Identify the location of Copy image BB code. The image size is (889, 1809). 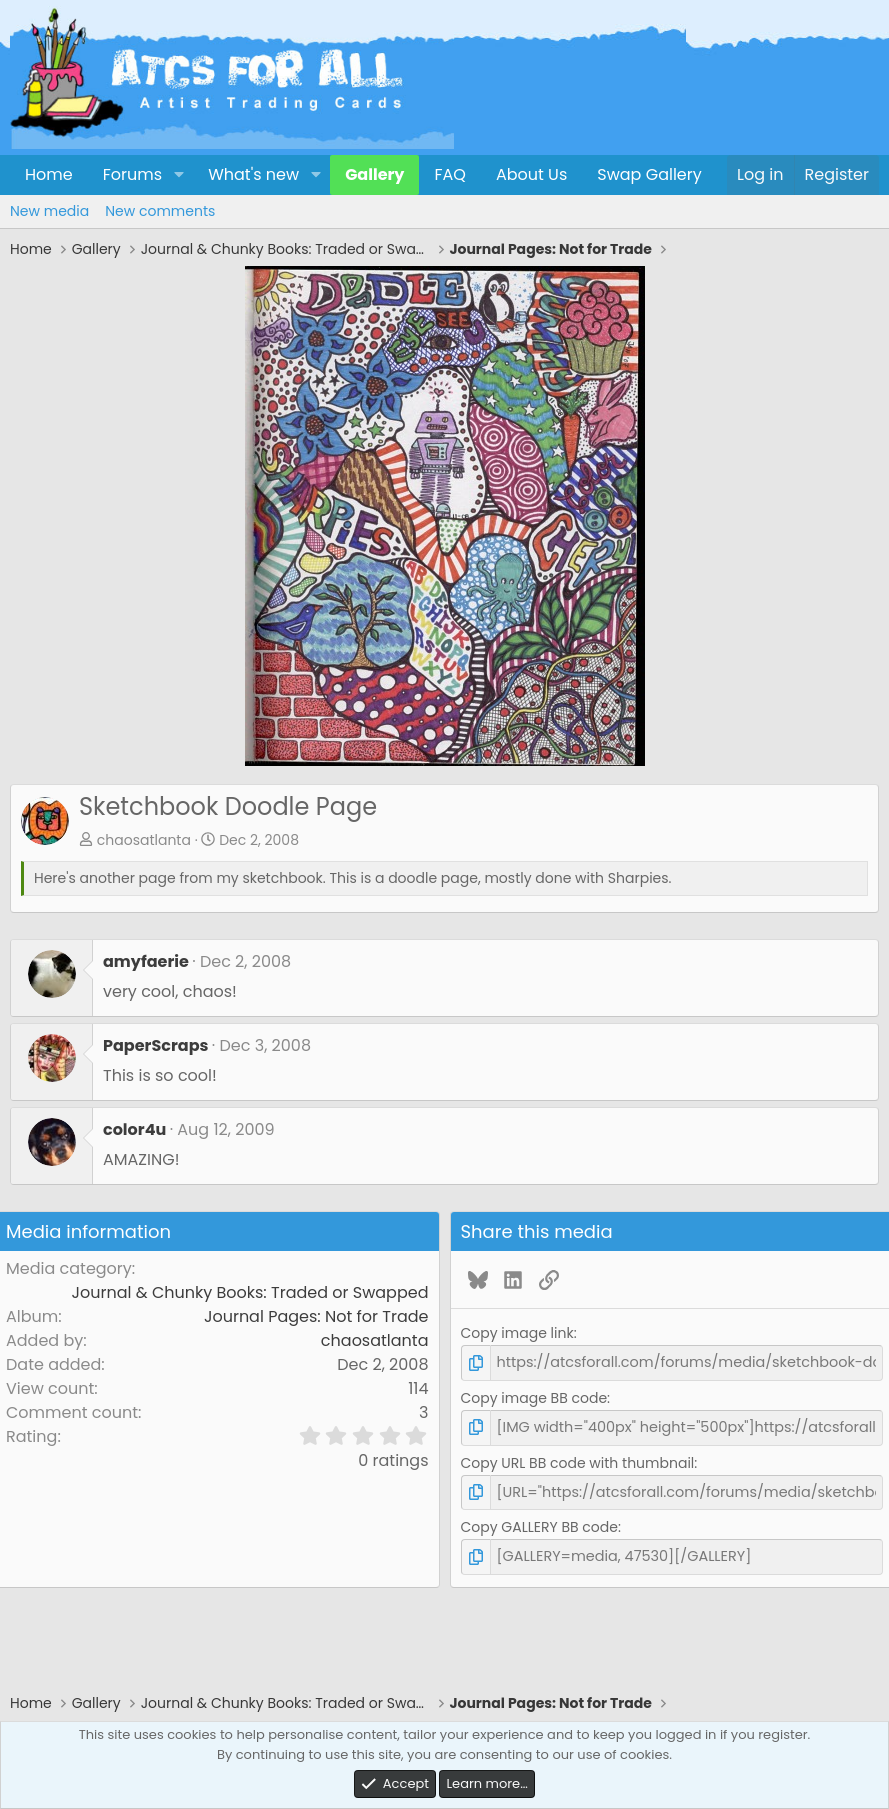
(534, 1397).